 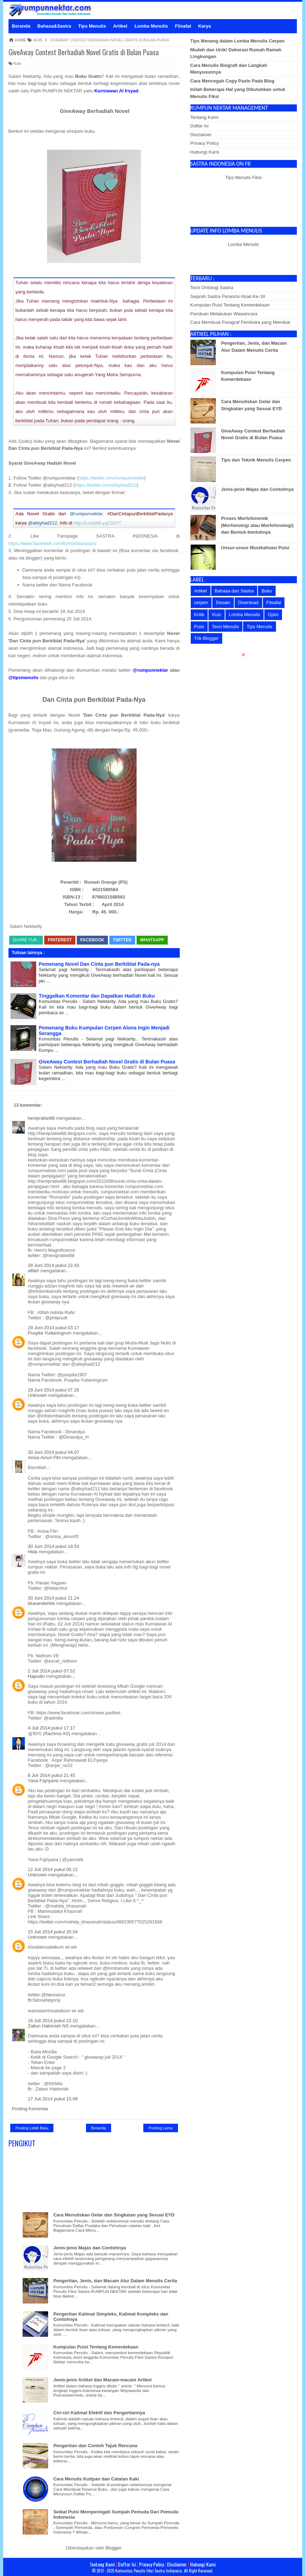 I want to click on Panduan Melakukan Wawancara, so click(x=224, y=313).